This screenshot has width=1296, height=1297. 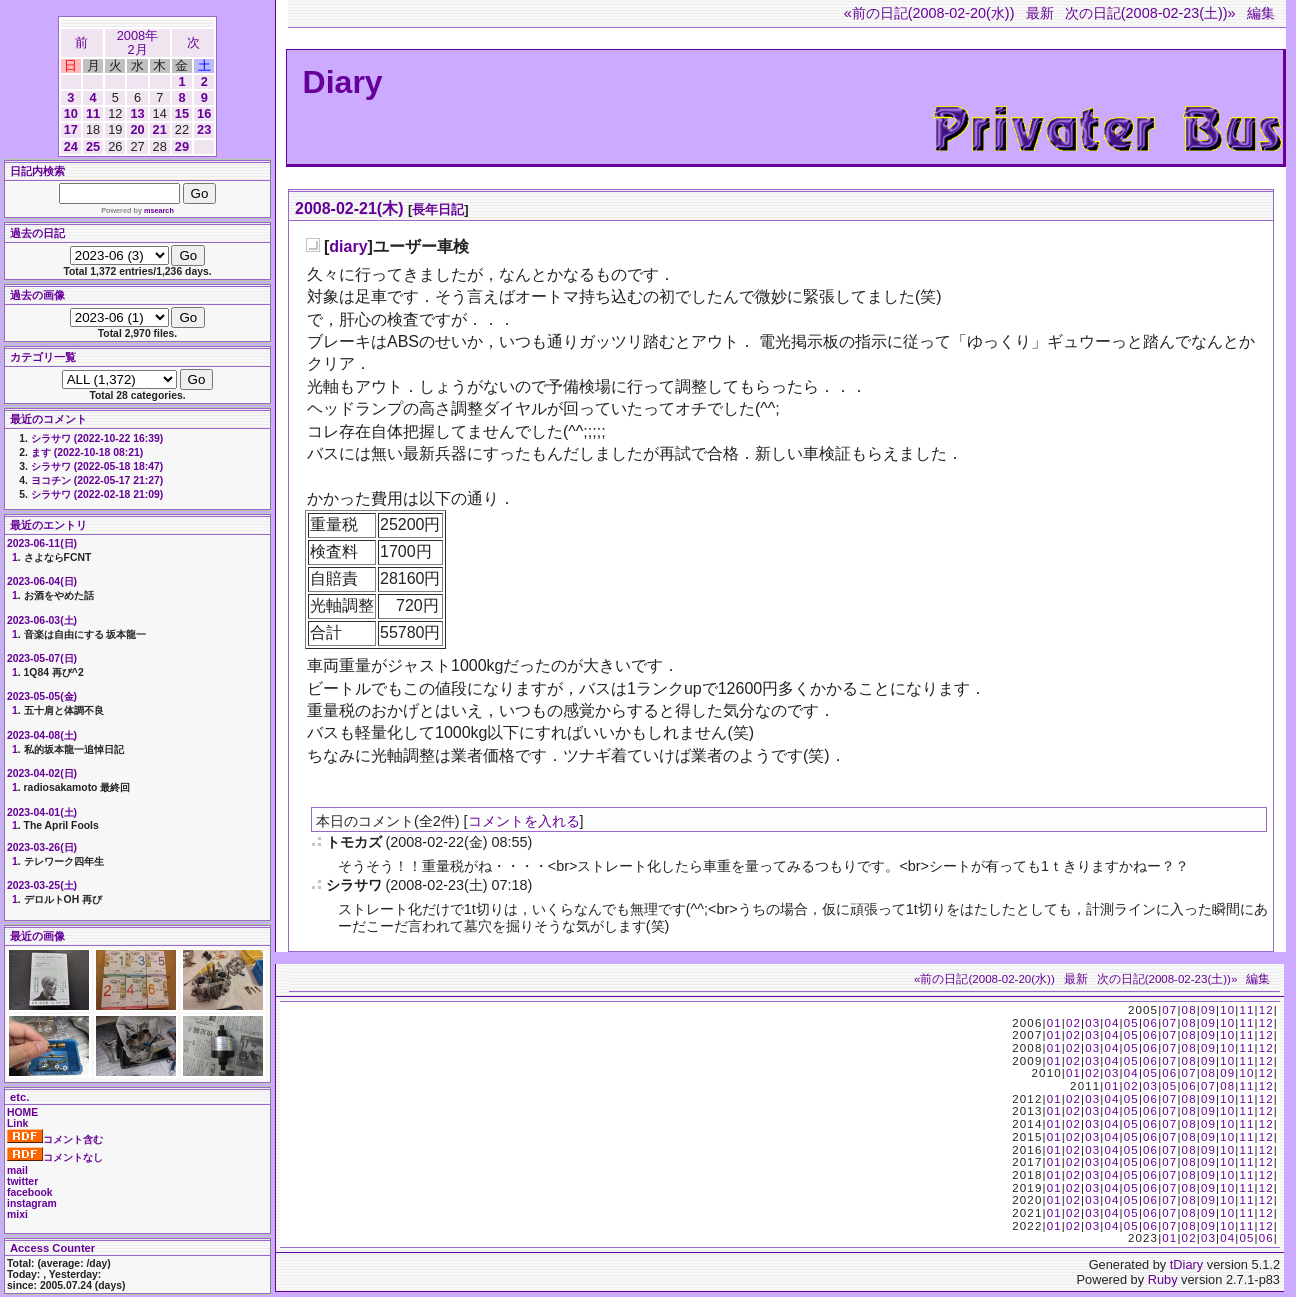 What do you see at coordinates (93, 113) in the screenshot?
I see `11` at bounding box center [93, 113].